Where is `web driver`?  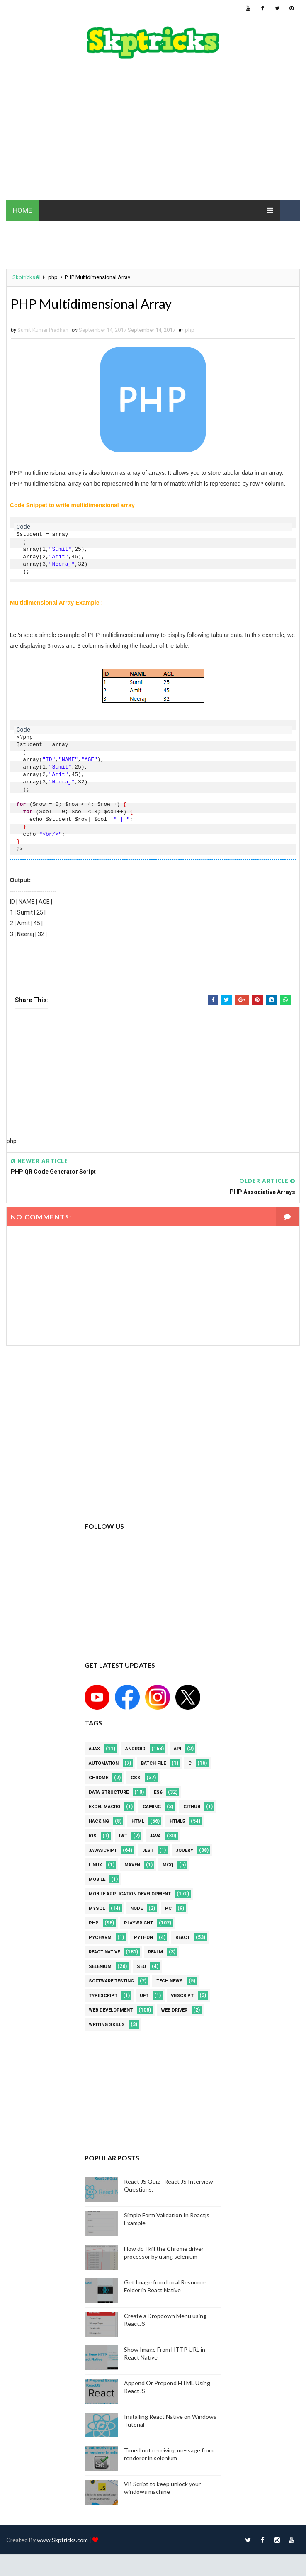
web driver is located at coordinates (174, 2010).